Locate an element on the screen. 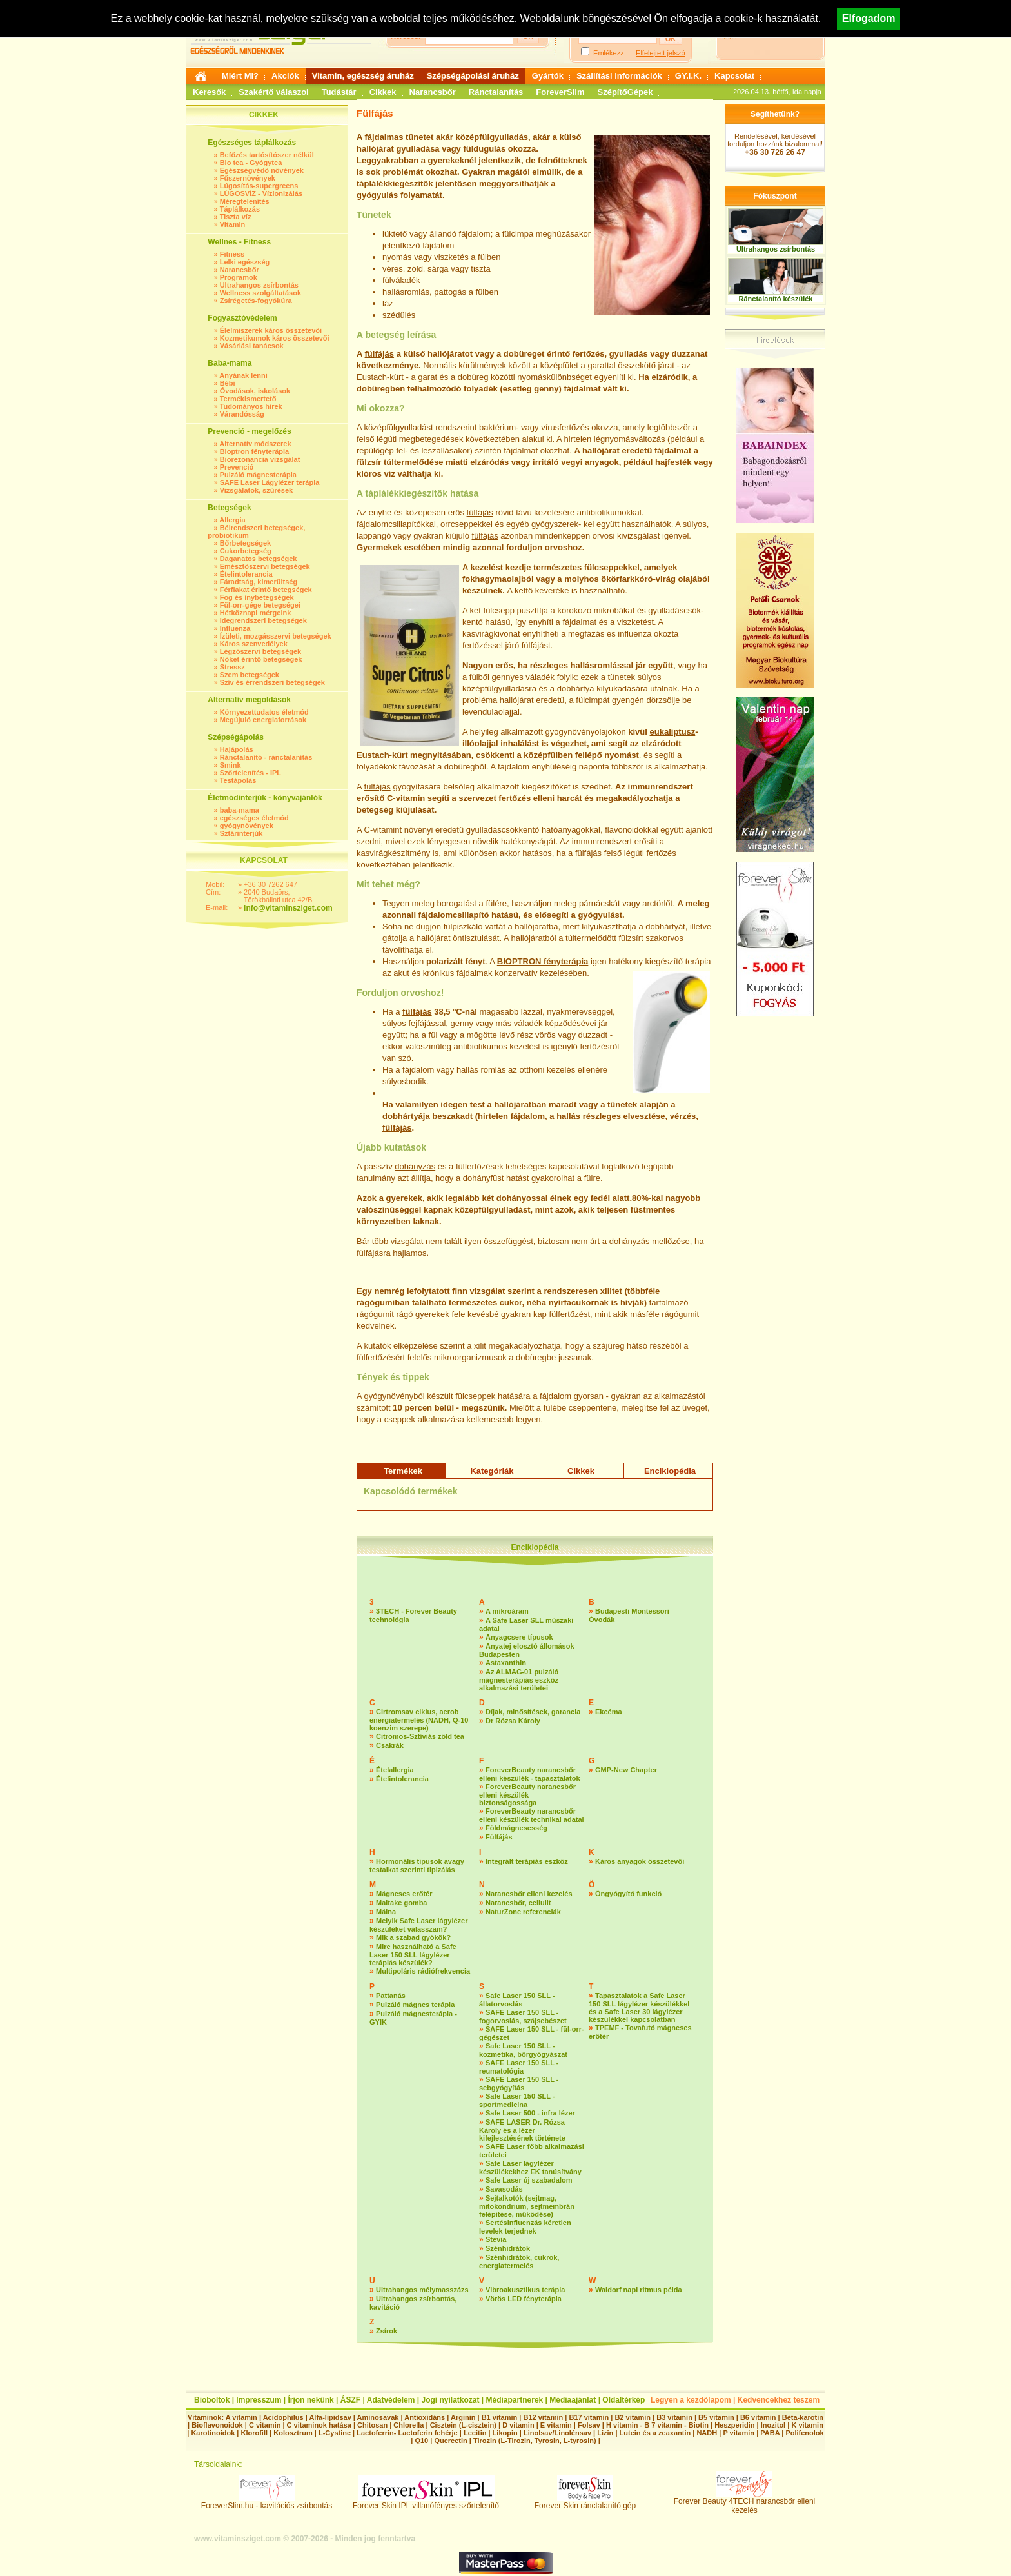 This screenshot has width=1011, height=2576. Mik a szabad gyökök? is located at coordinates (413, 1937).